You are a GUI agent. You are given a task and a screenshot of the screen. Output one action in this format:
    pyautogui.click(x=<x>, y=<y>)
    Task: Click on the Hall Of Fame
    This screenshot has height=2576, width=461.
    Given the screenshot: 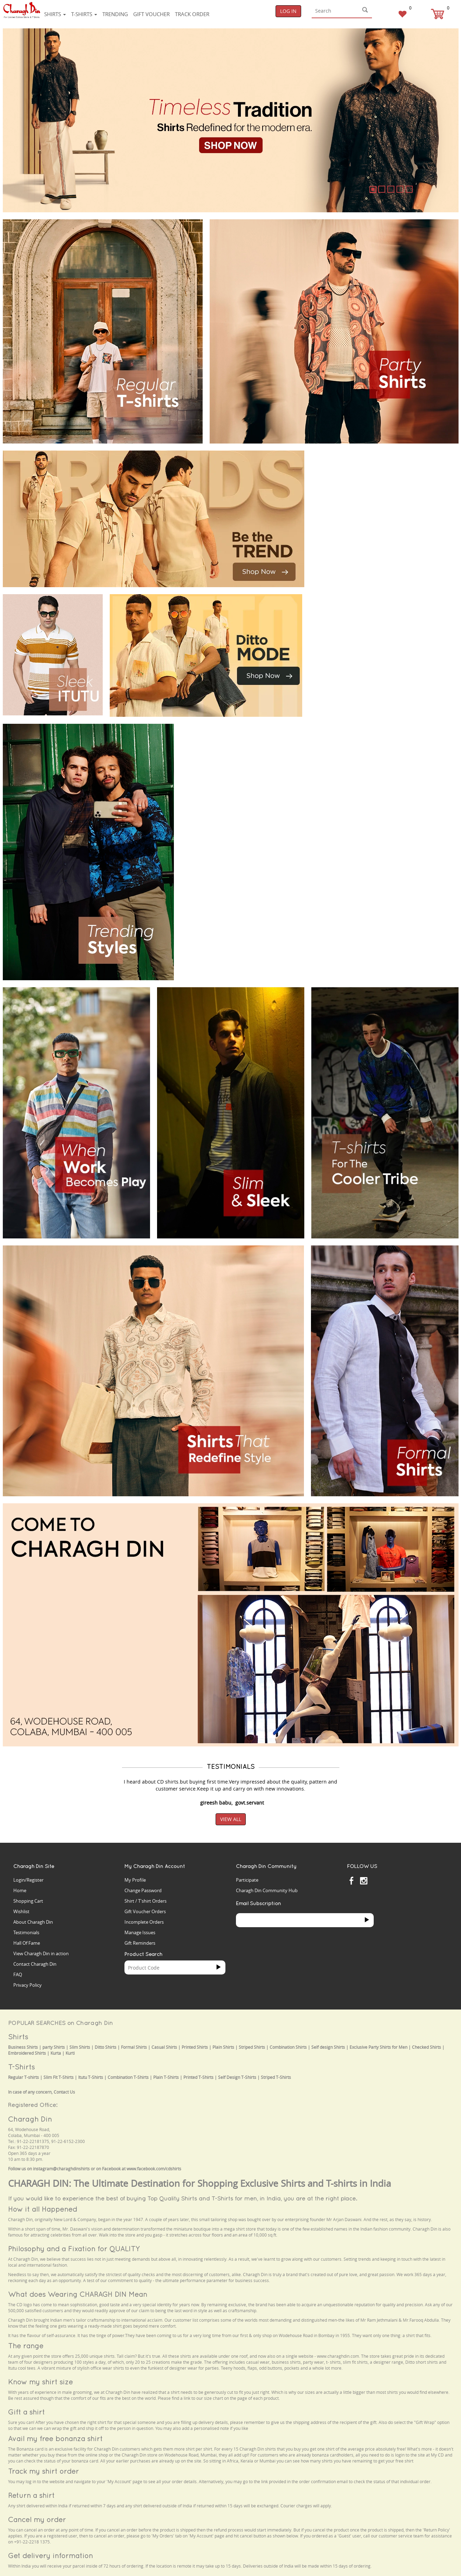 What is the action you would take?
    pyautogui.click(x=26, y=1943)
    